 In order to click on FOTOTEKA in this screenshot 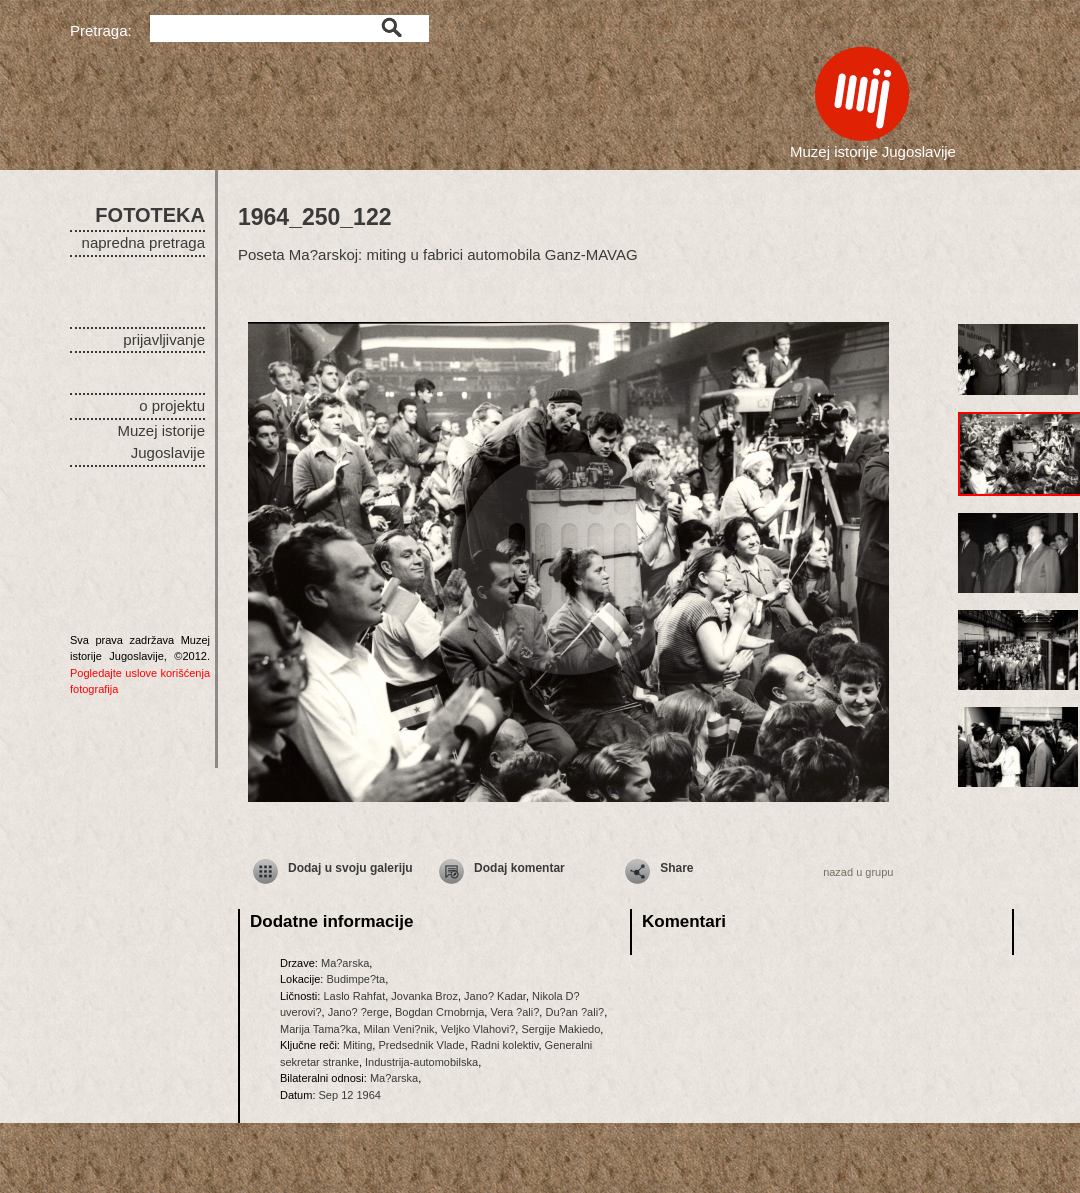, I will do `click(150, 215)`.